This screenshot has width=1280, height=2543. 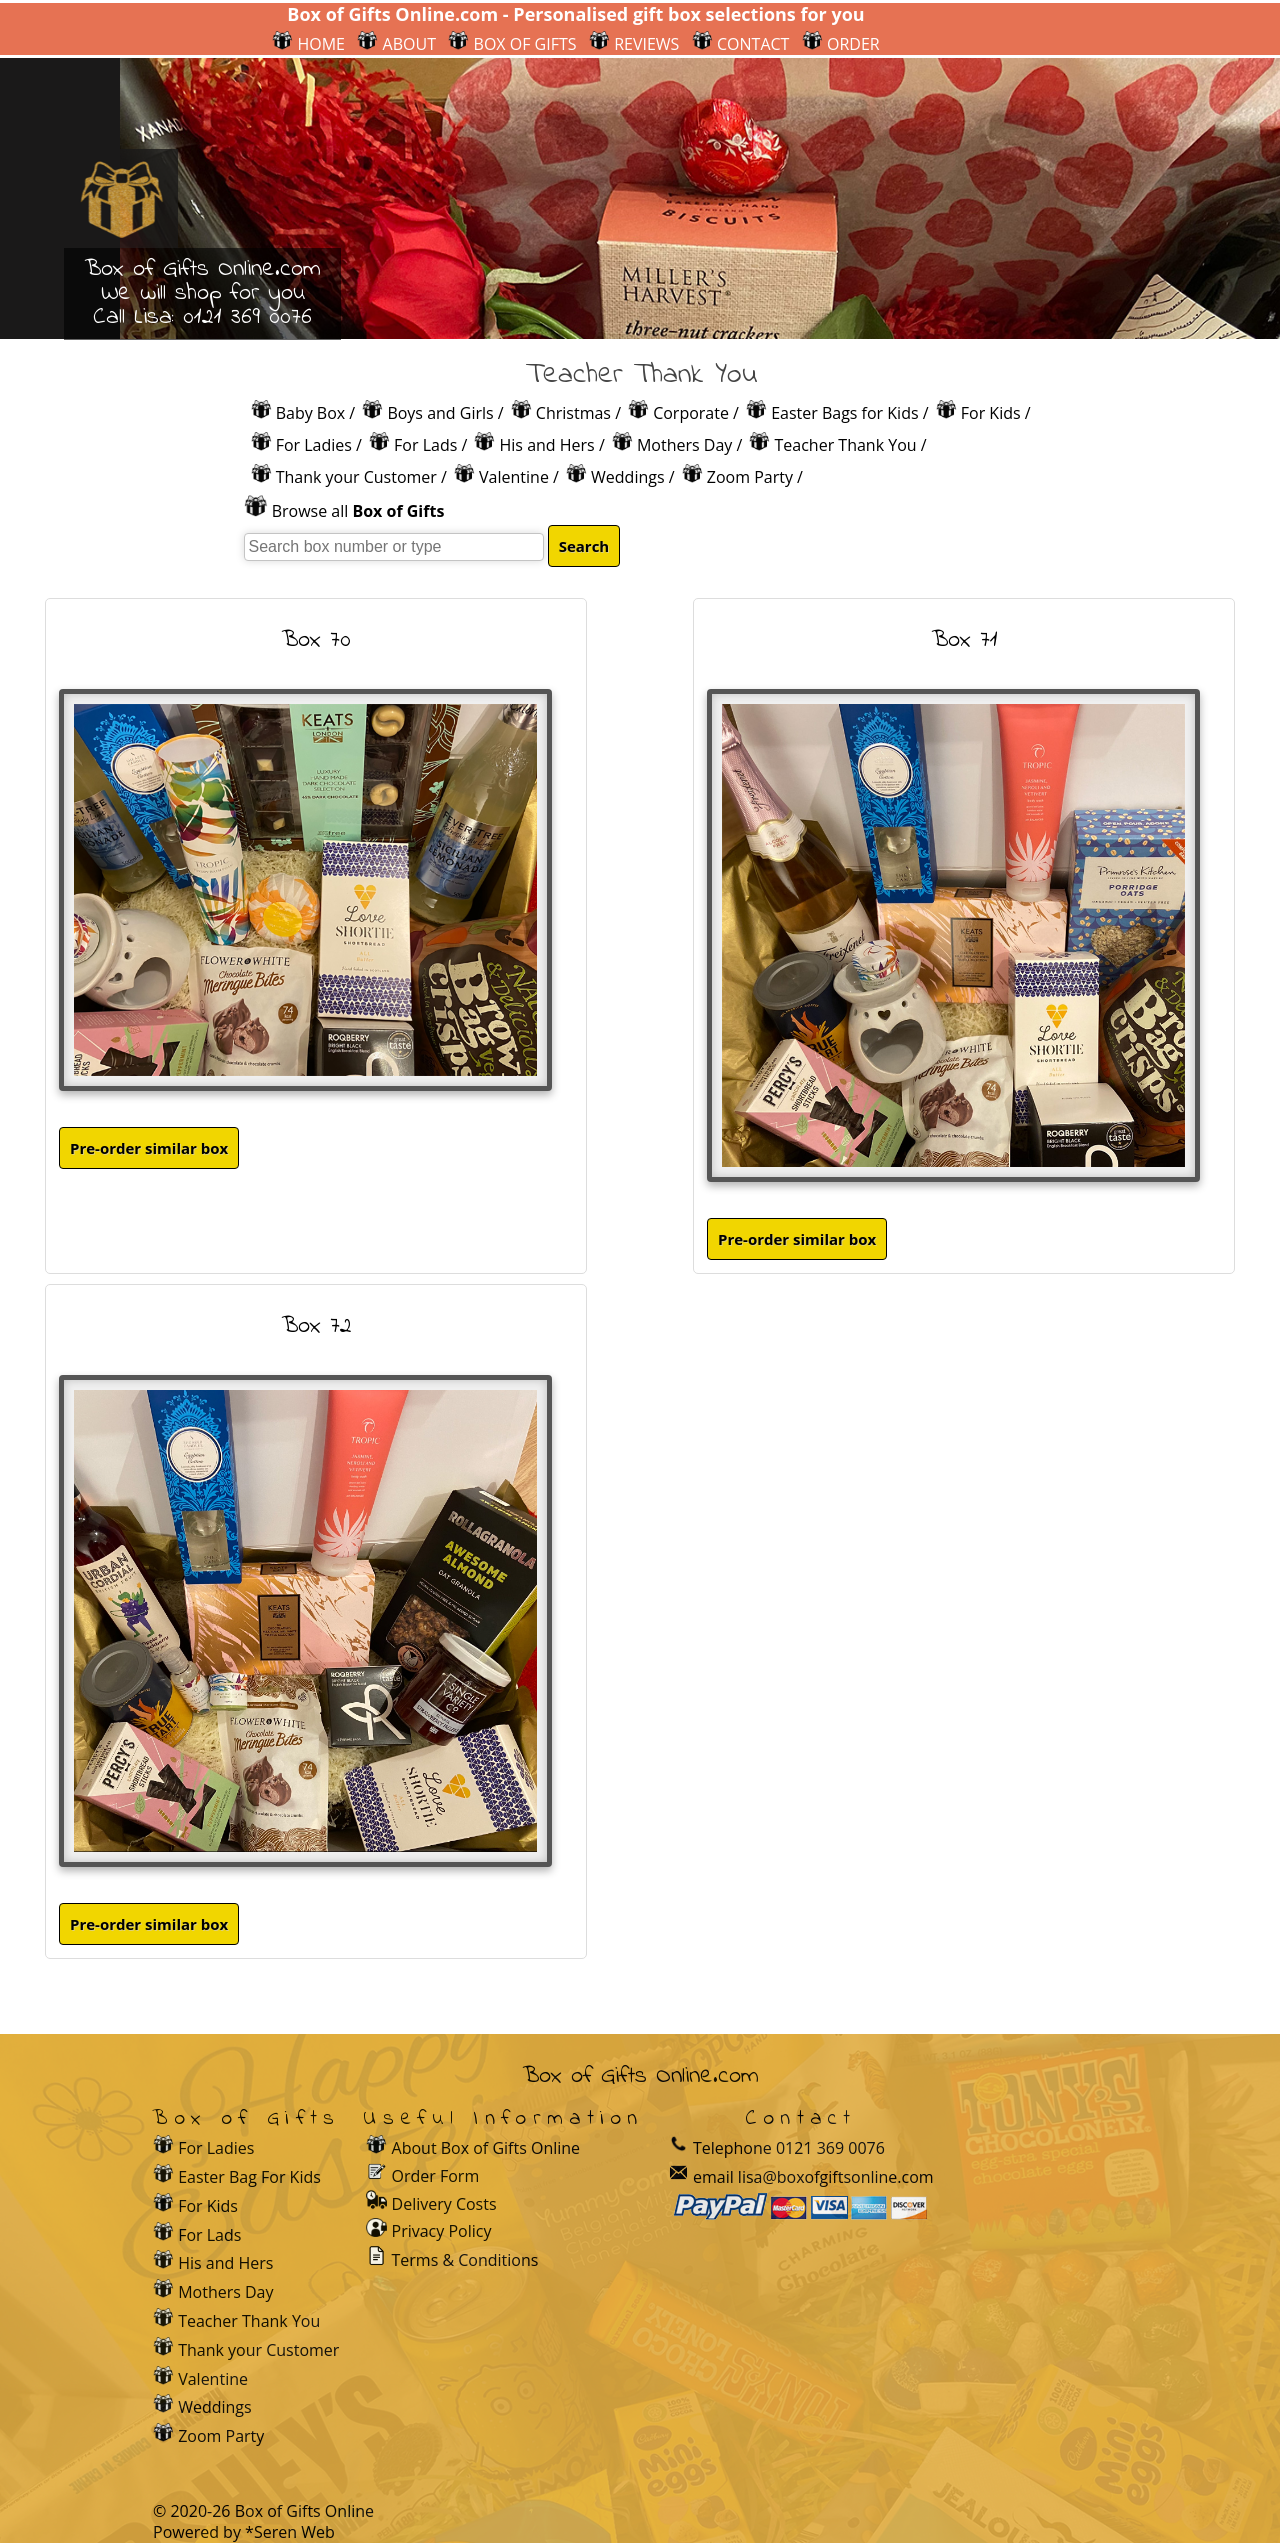 I want to click on Delivery Costs, so click(x=444, y=2204).